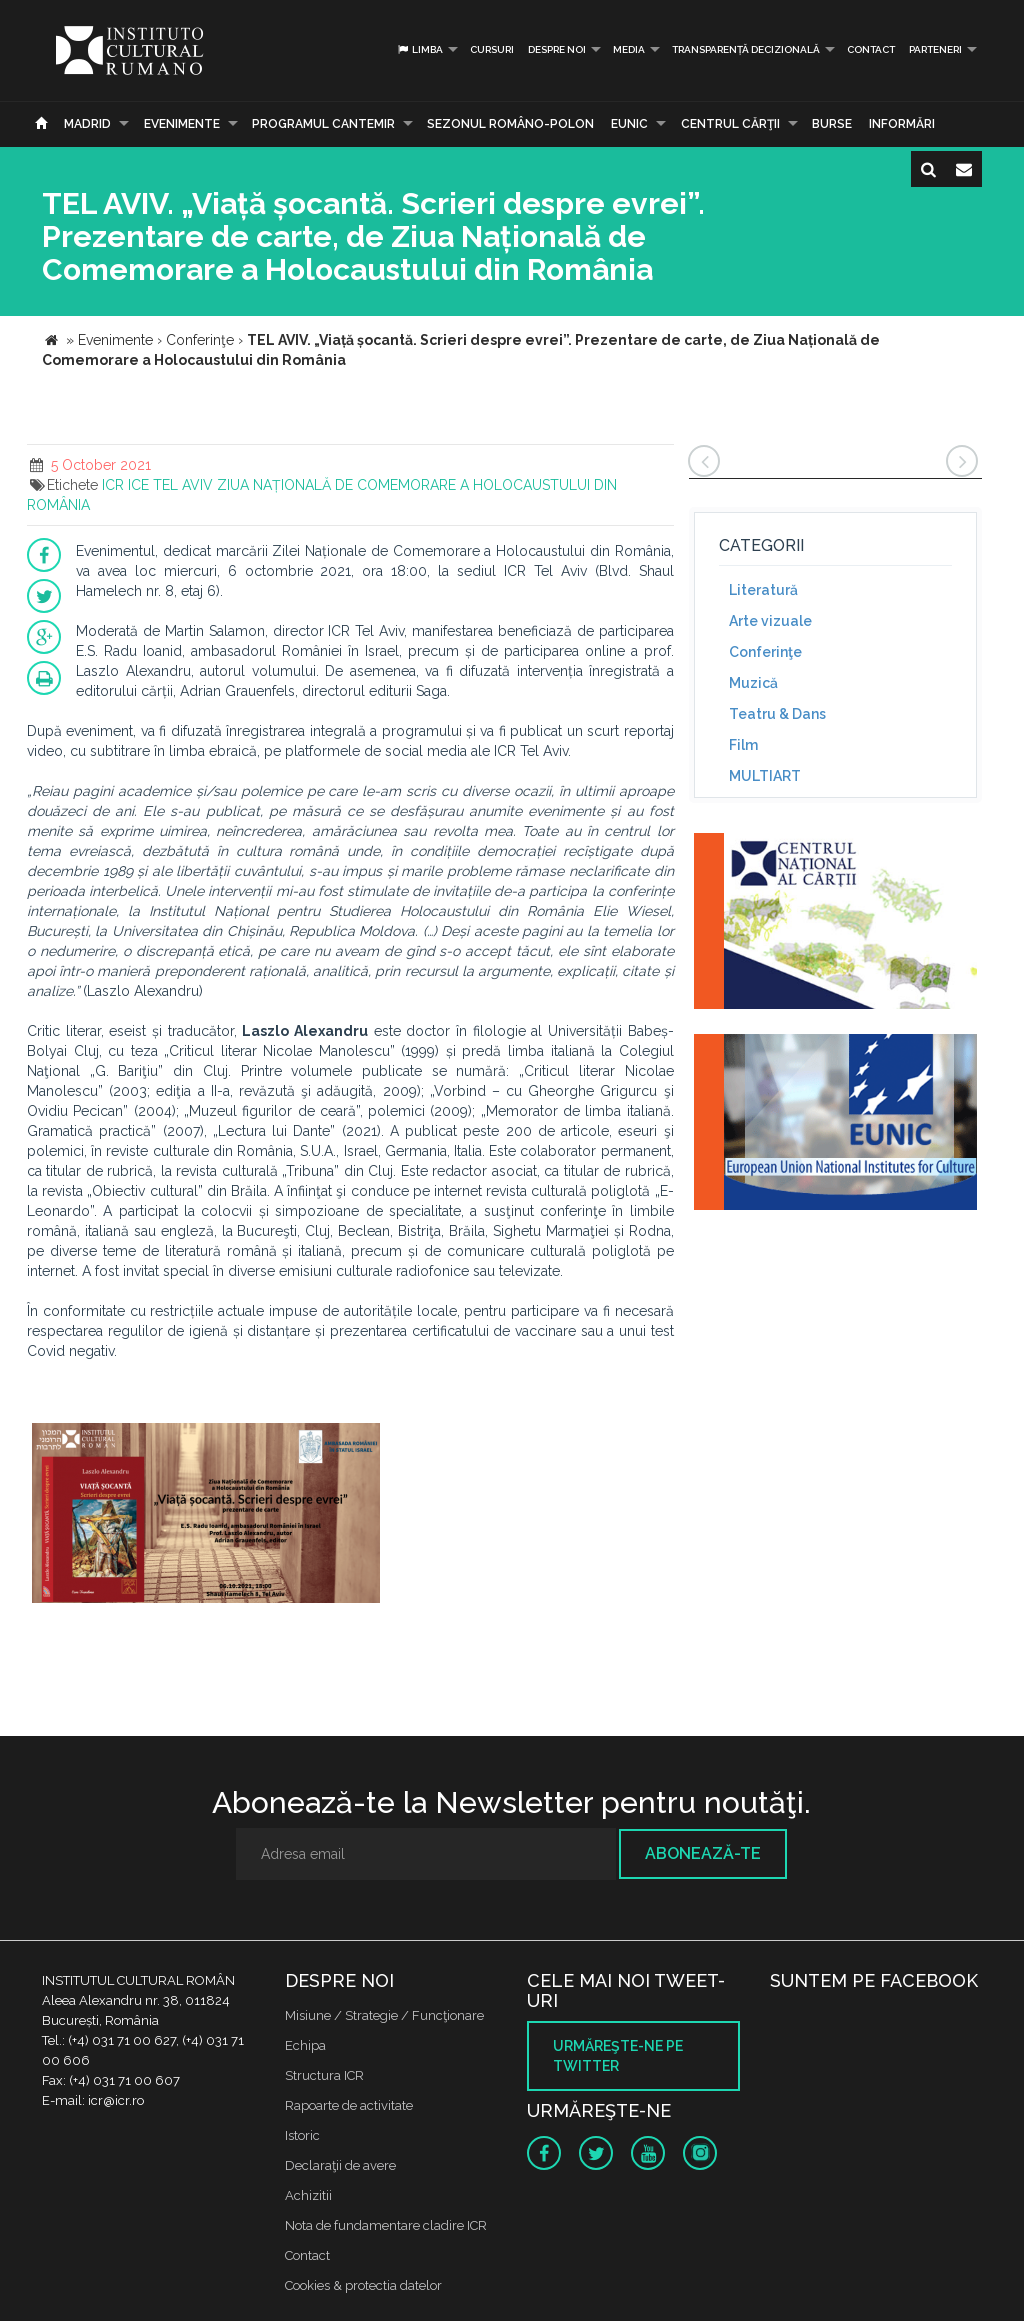  I want to click on Madrid, so click(87, 124).